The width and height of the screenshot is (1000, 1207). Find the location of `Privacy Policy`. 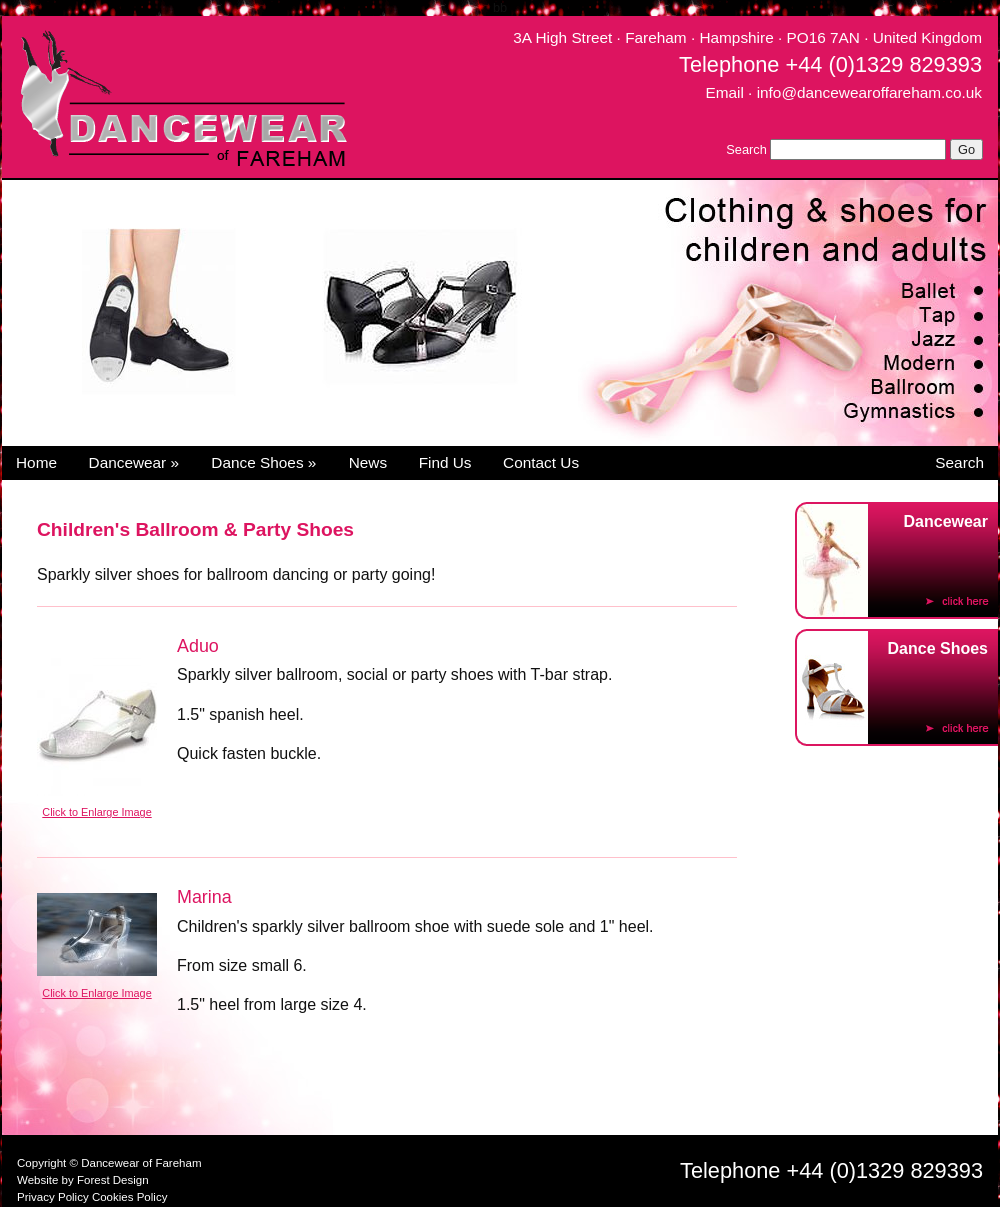

Privacy Policy is located at coordinates (53, 1197).